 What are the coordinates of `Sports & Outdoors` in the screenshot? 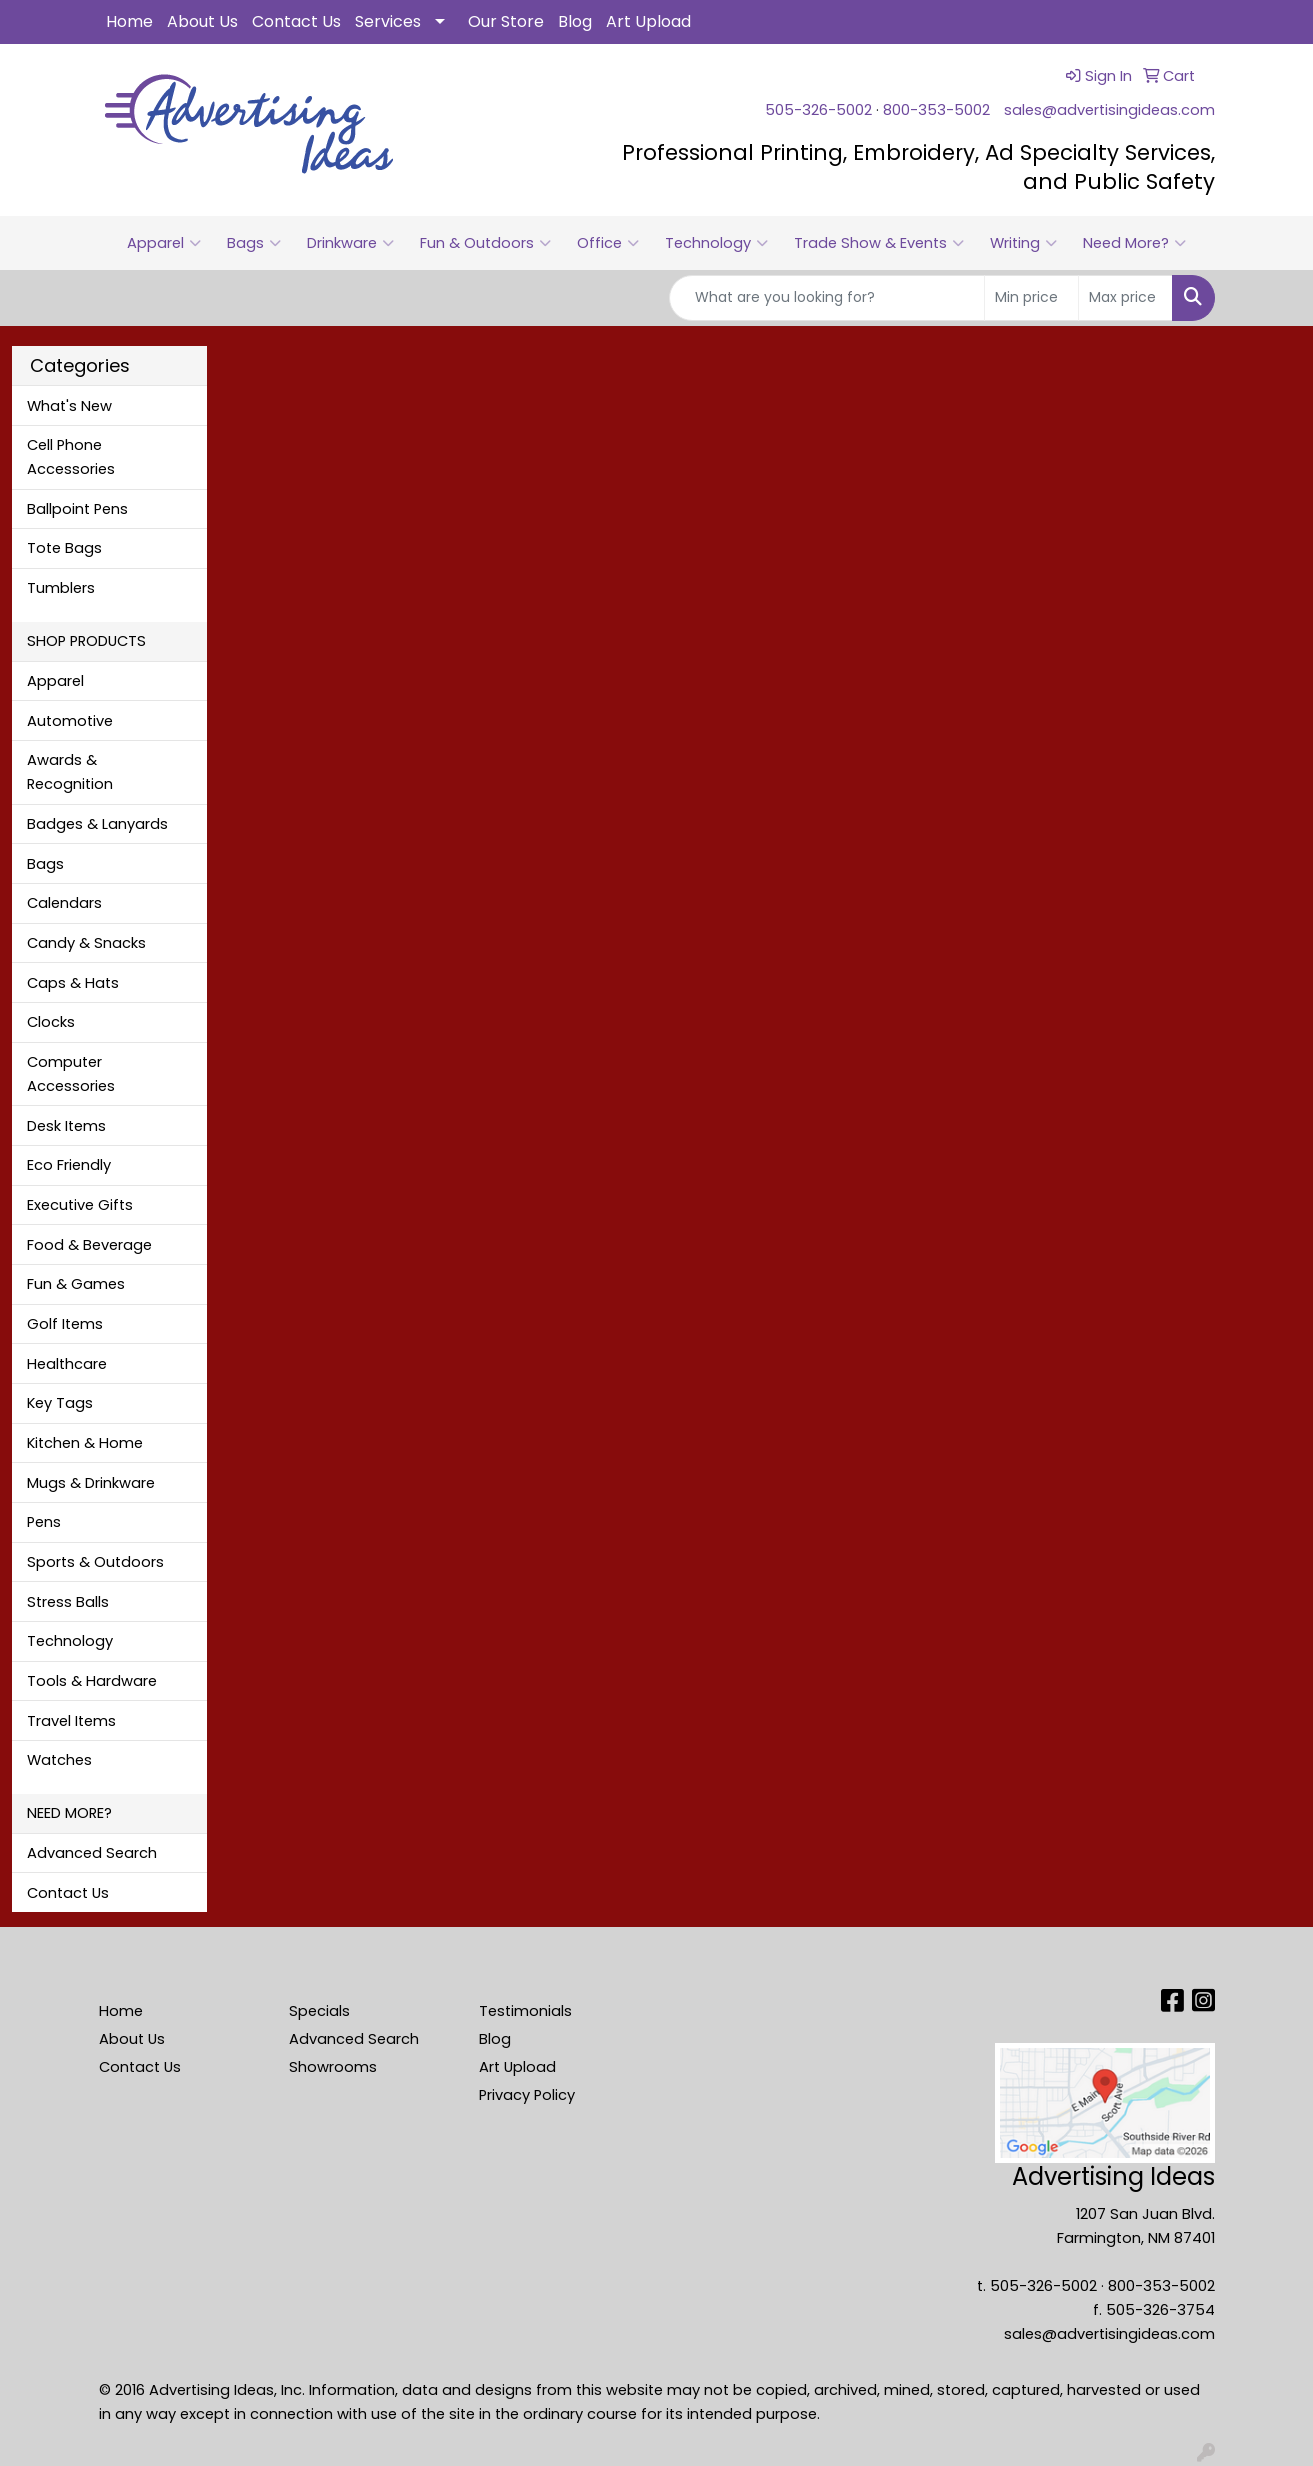 It's located at (95, 1562).